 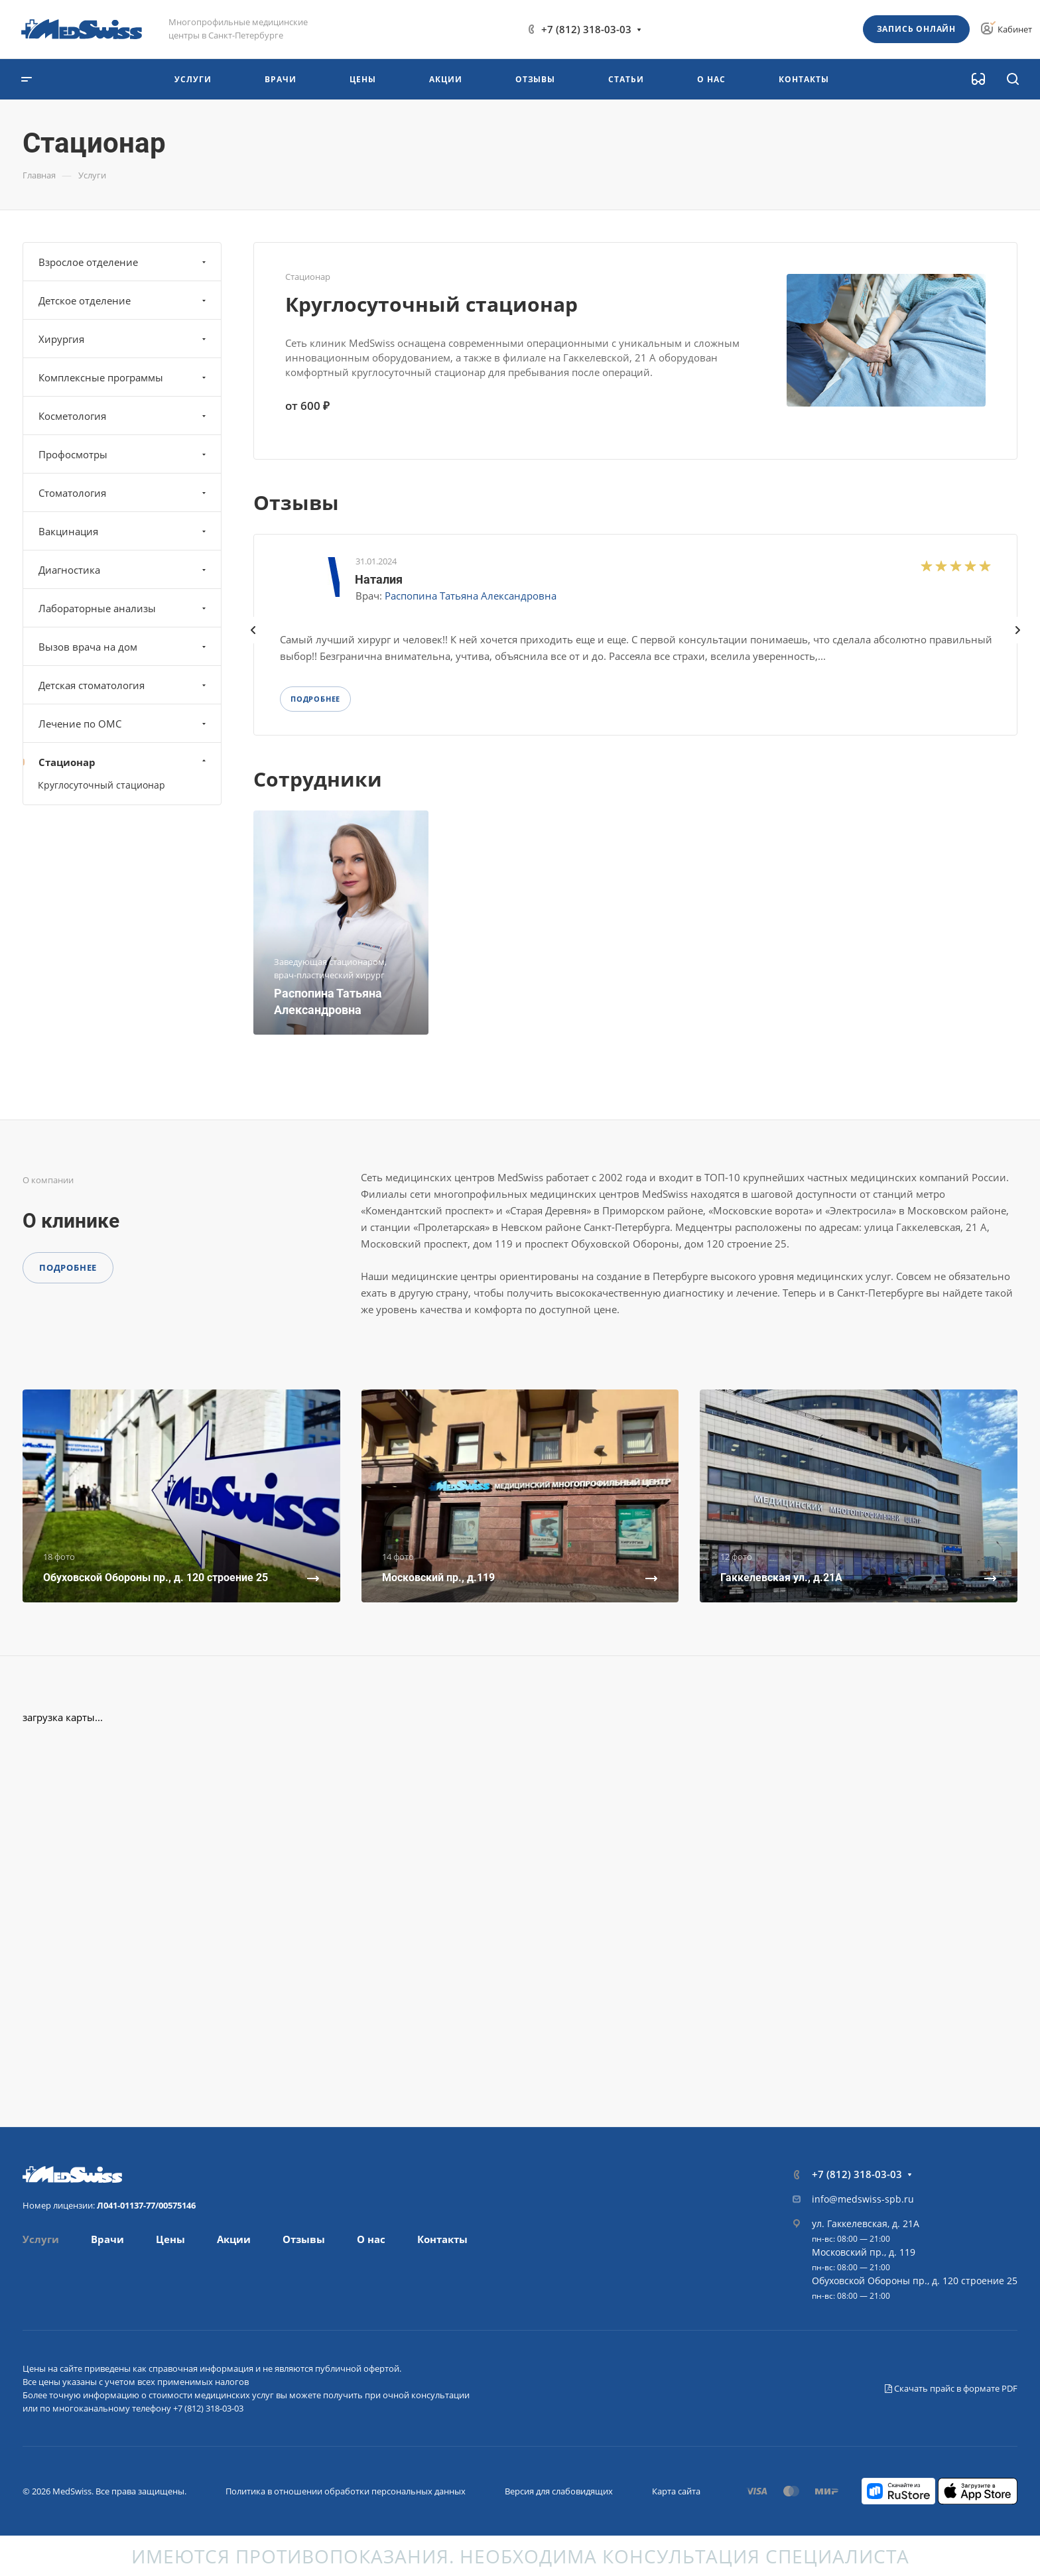 What do you see at coordinates (586, 29) in the screenshot?
I see `+7 (812) 318-03-03` at bounding box center [586, 29].